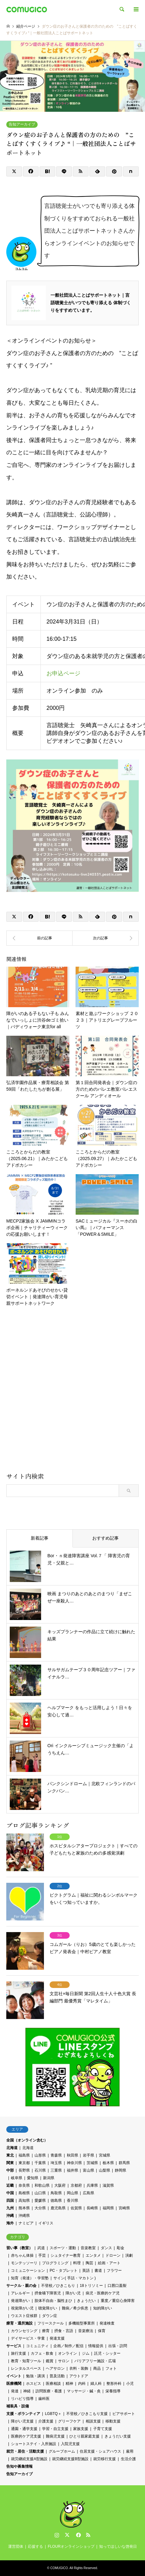  I want to click on 発達支援, so click(57, 2338).